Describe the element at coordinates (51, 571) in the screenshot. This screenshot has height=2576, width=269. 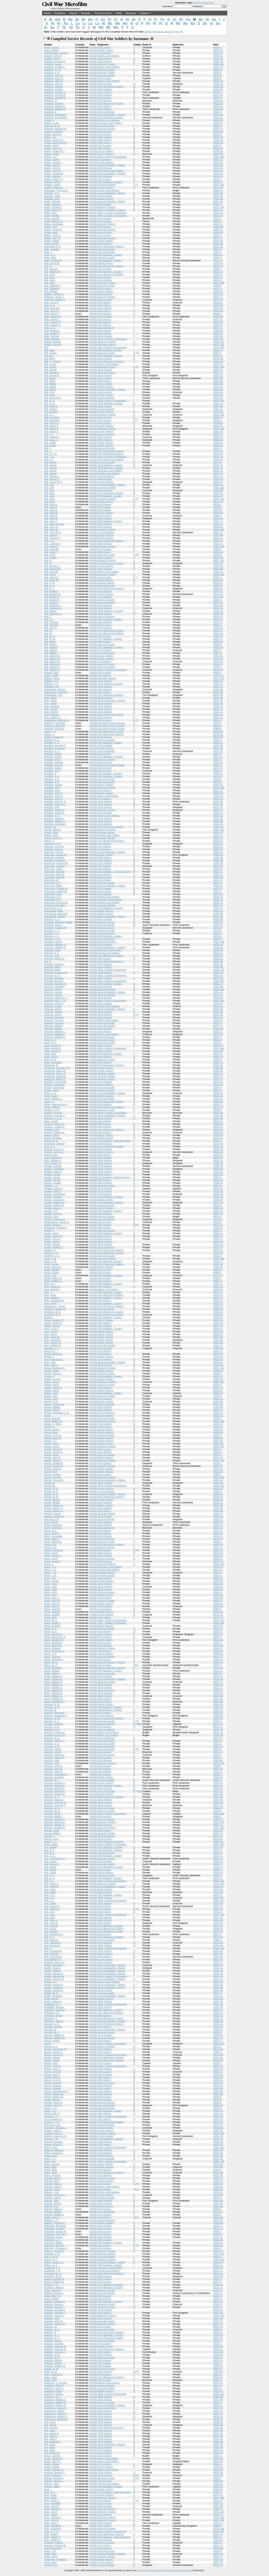
I see `Hall, Norman` at that location.